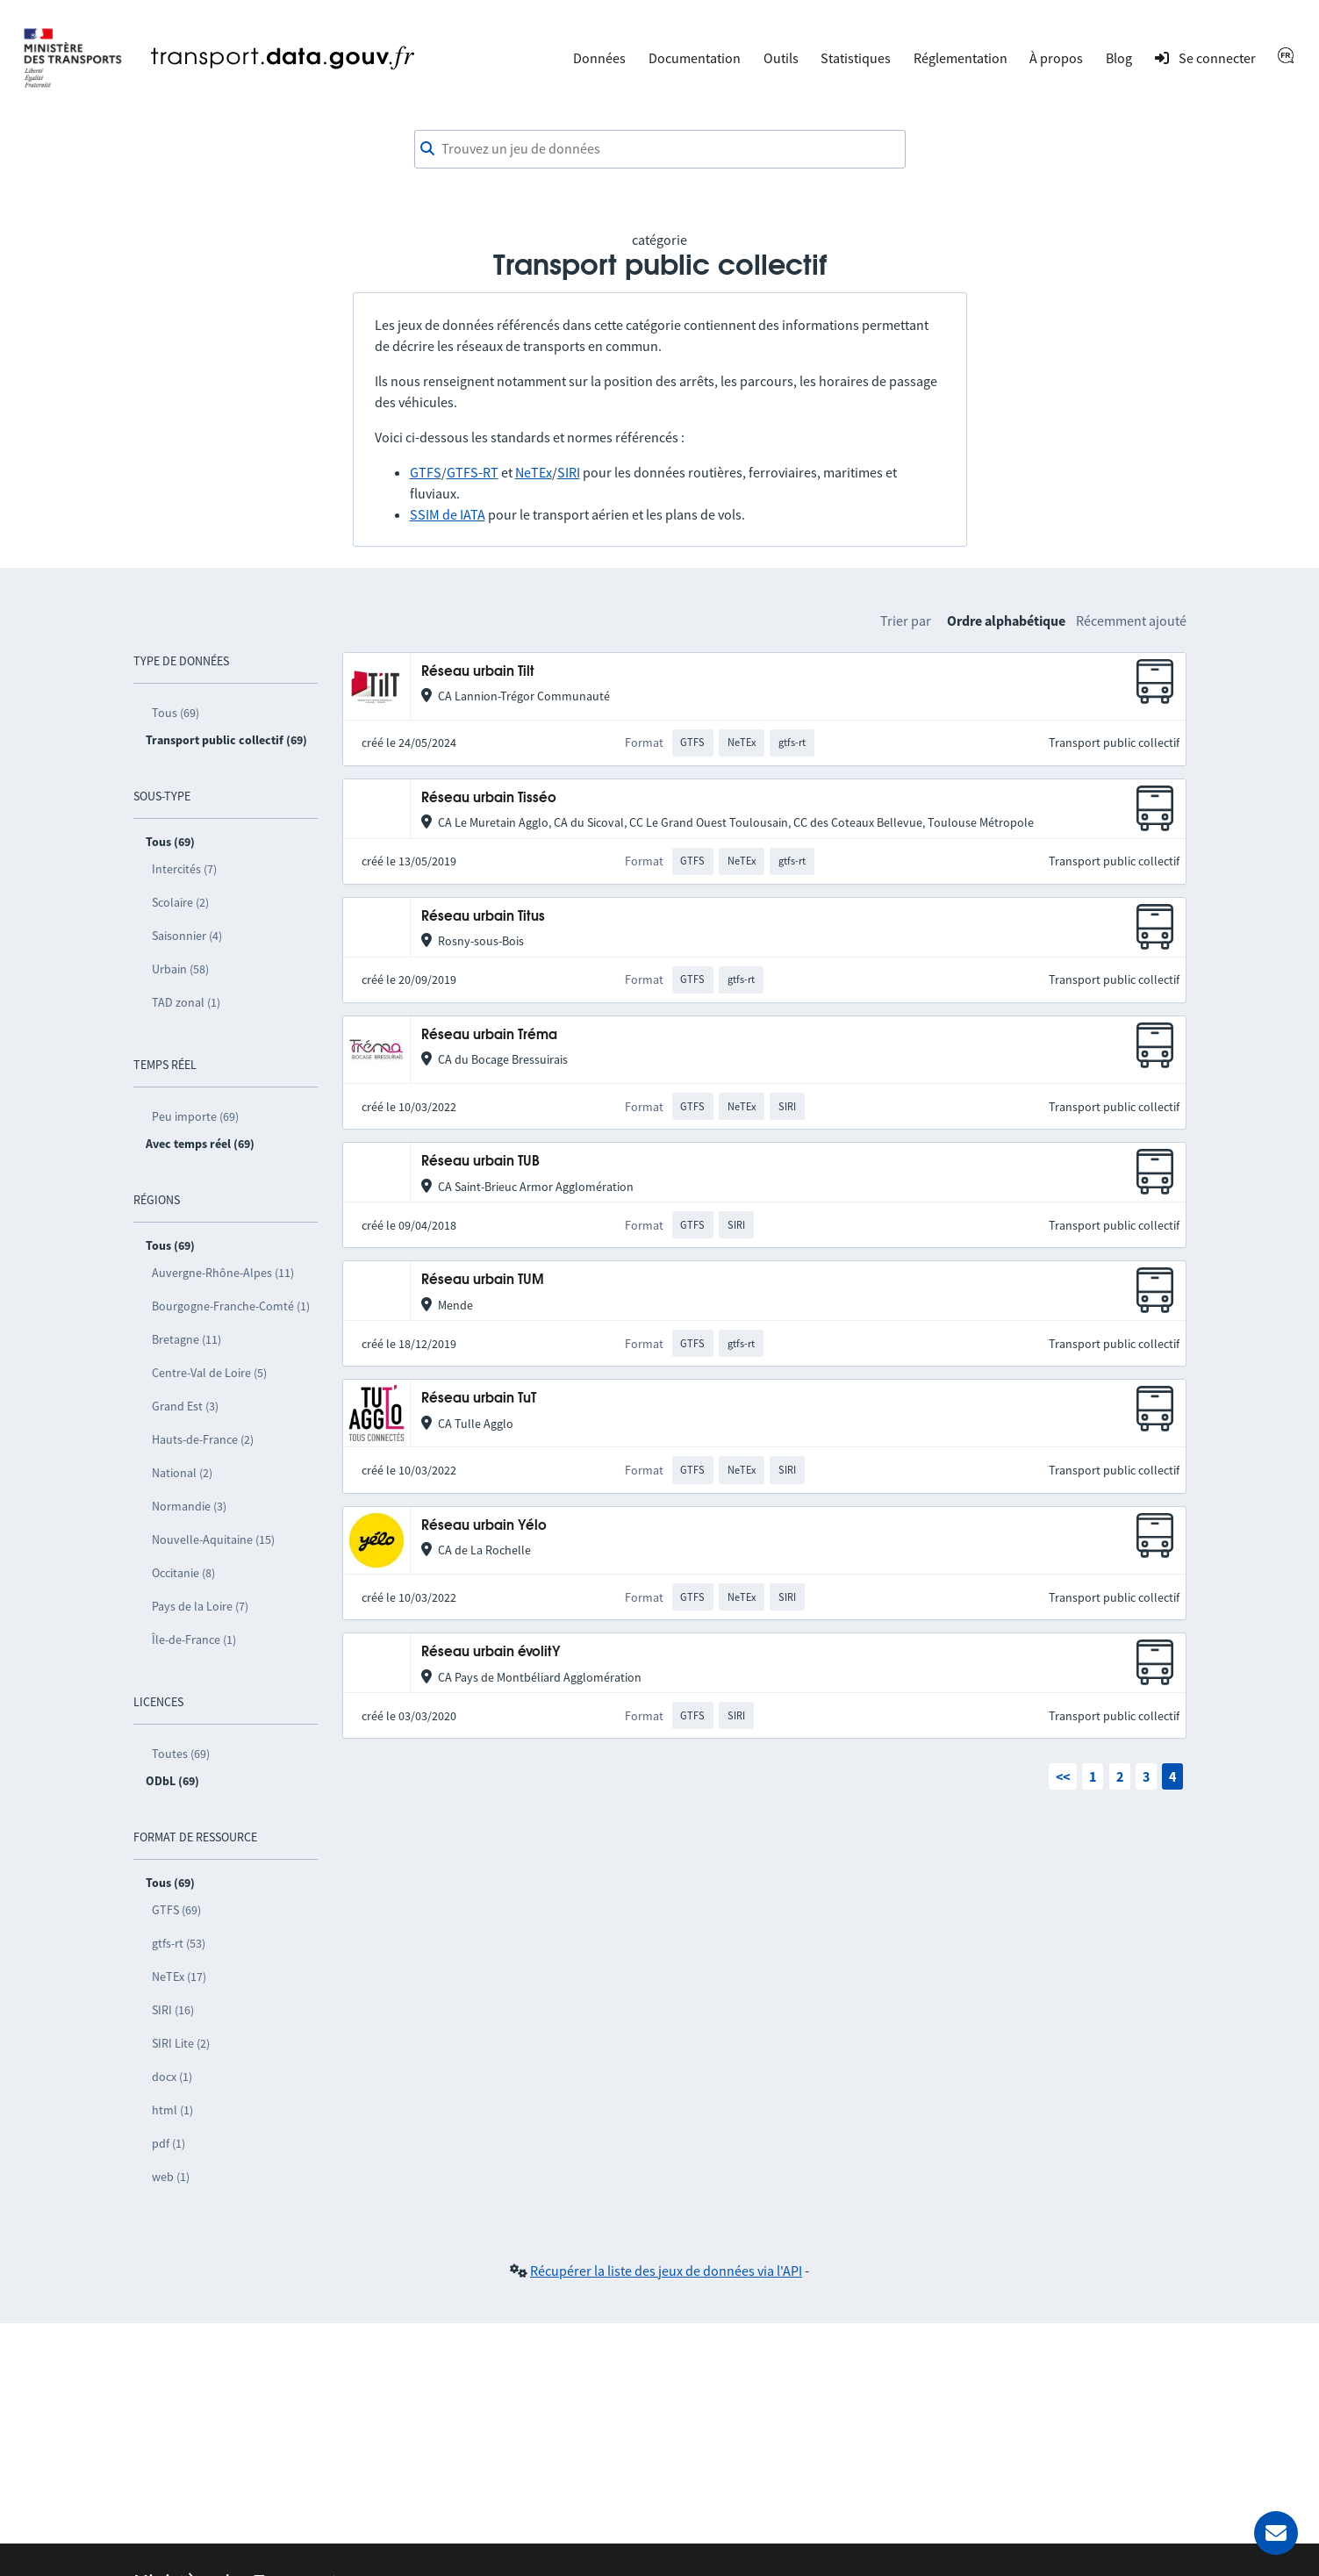 The height and width of the screenshot is (2576, 1319). I want to click on Saisonnier (4), so click(187, 936).